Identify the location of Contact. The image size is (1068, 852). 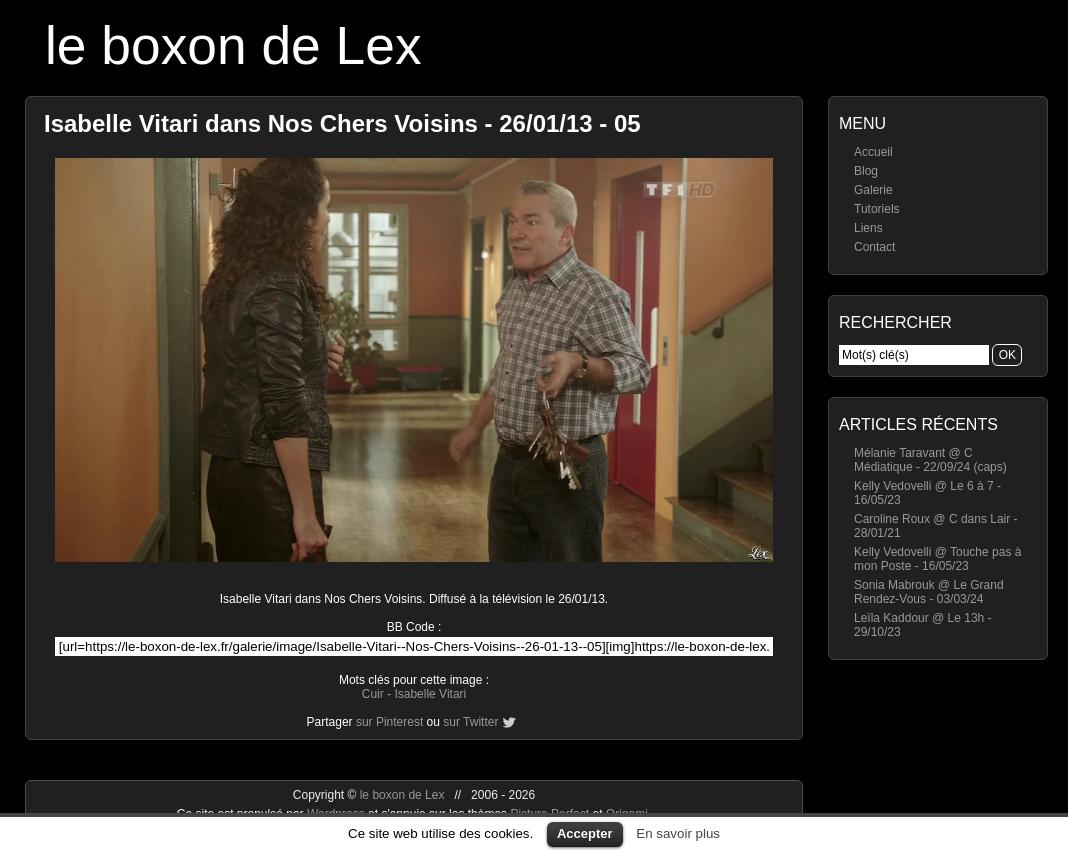
(874, 247).